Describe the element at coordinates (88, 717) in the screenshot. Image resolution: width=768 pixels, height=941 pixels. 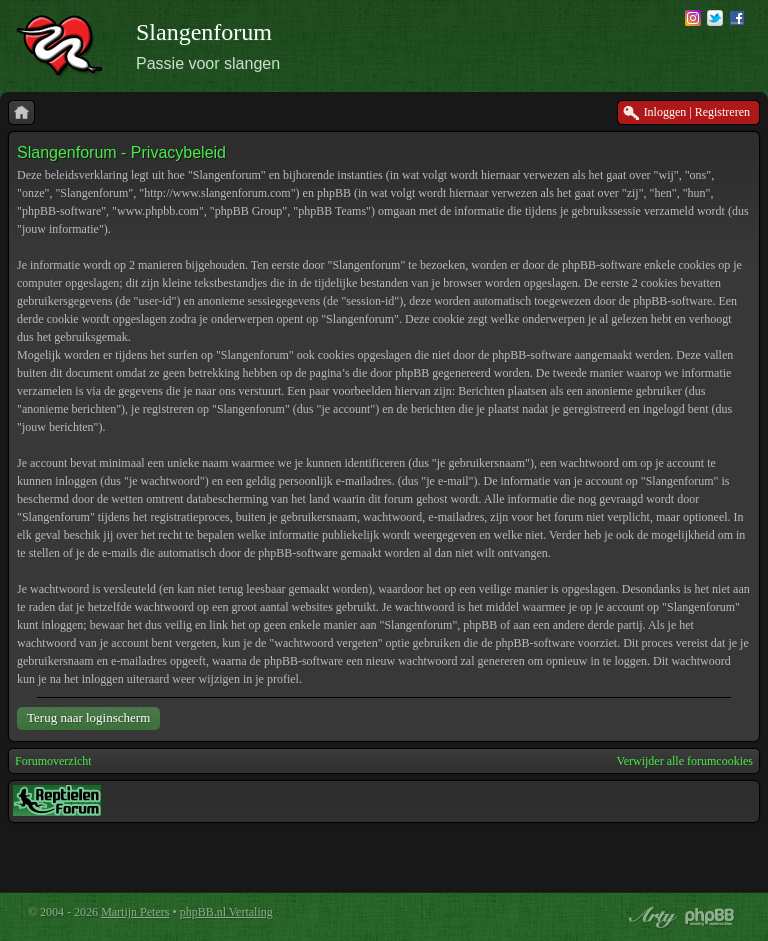
I see `Terug naar loginscherm` at that location.